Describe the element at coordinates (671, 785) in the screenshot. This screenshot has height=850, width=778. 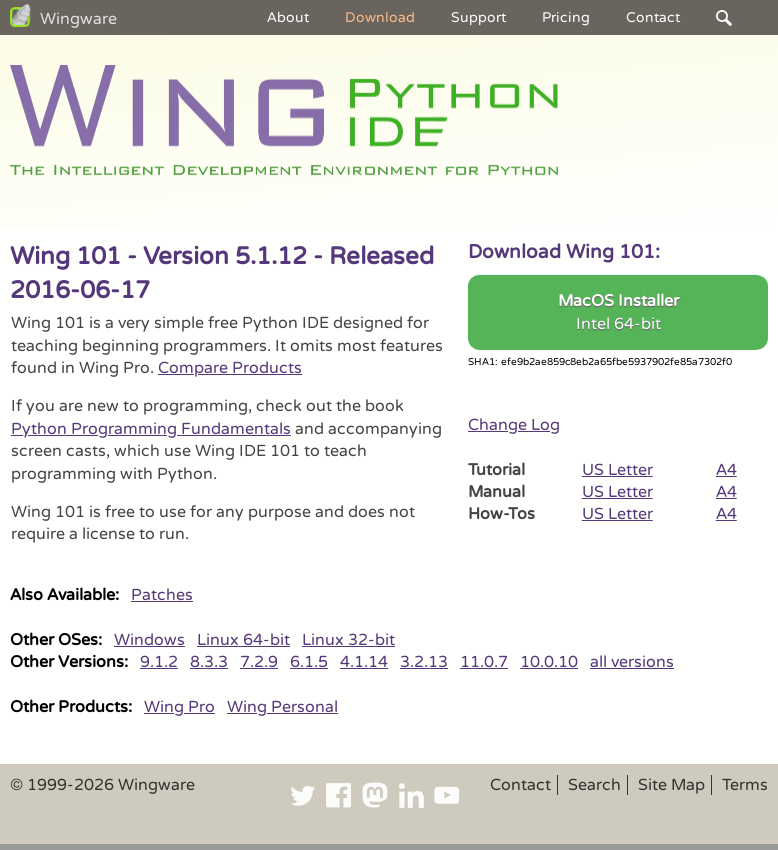
I see `Site Map` at that location.